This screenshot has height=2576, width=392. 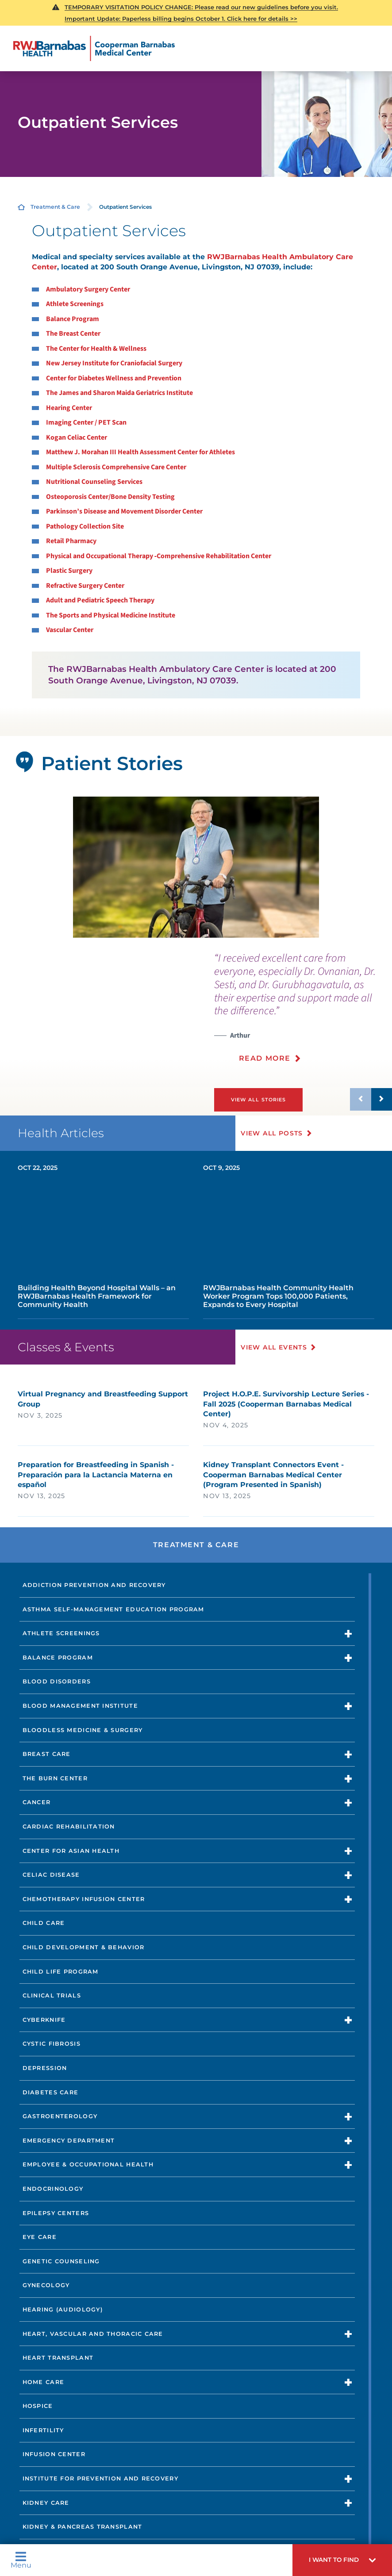 I want to click on TEMPORARY VISITATION POLICY CHANGE: Please read our new guidelines before you visit., so click(x=201, y=7).